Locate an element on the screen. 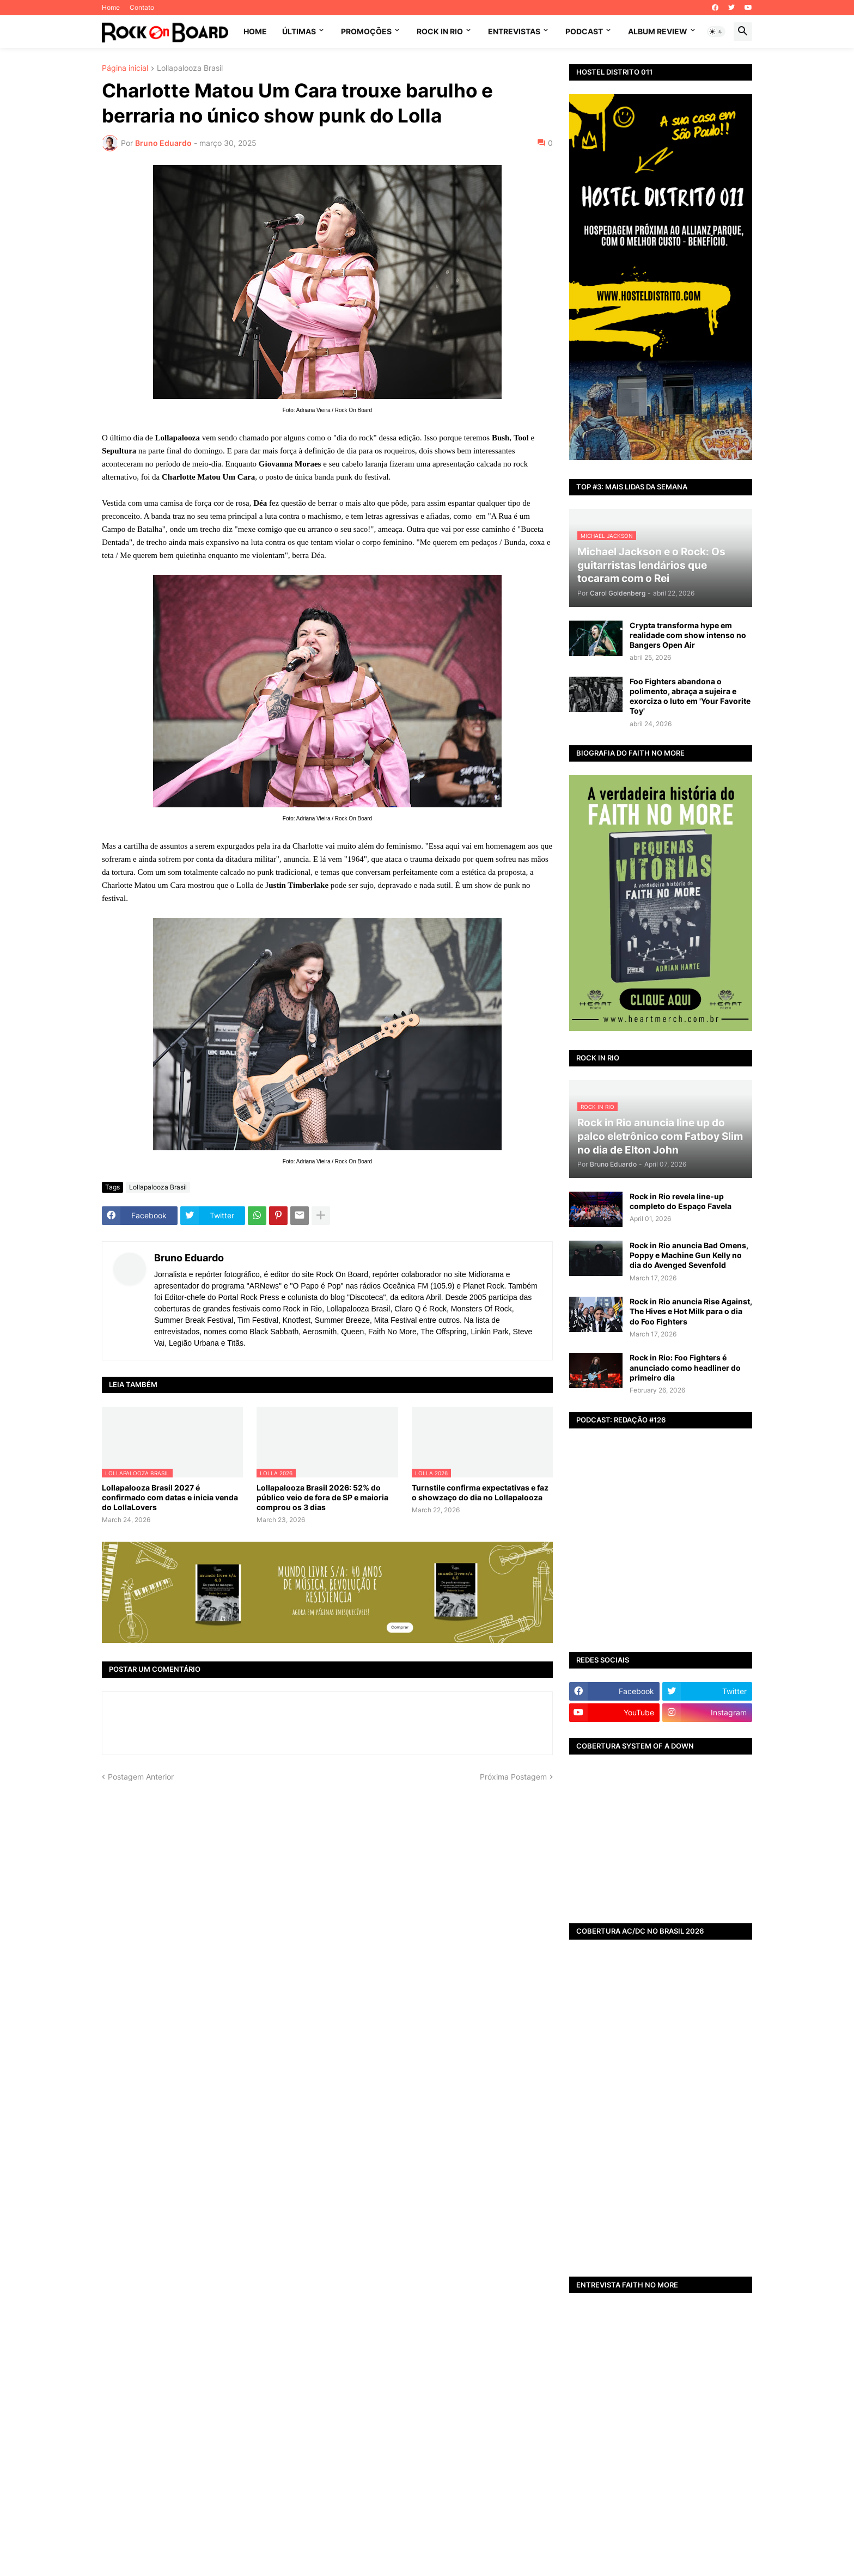 This screenshot has width=854, height=2576. Lollapalooza Brasil 2026: 52% do público veio de fora de SP e maioria comprou os 3 dias is located at coordinates (322, 1497).